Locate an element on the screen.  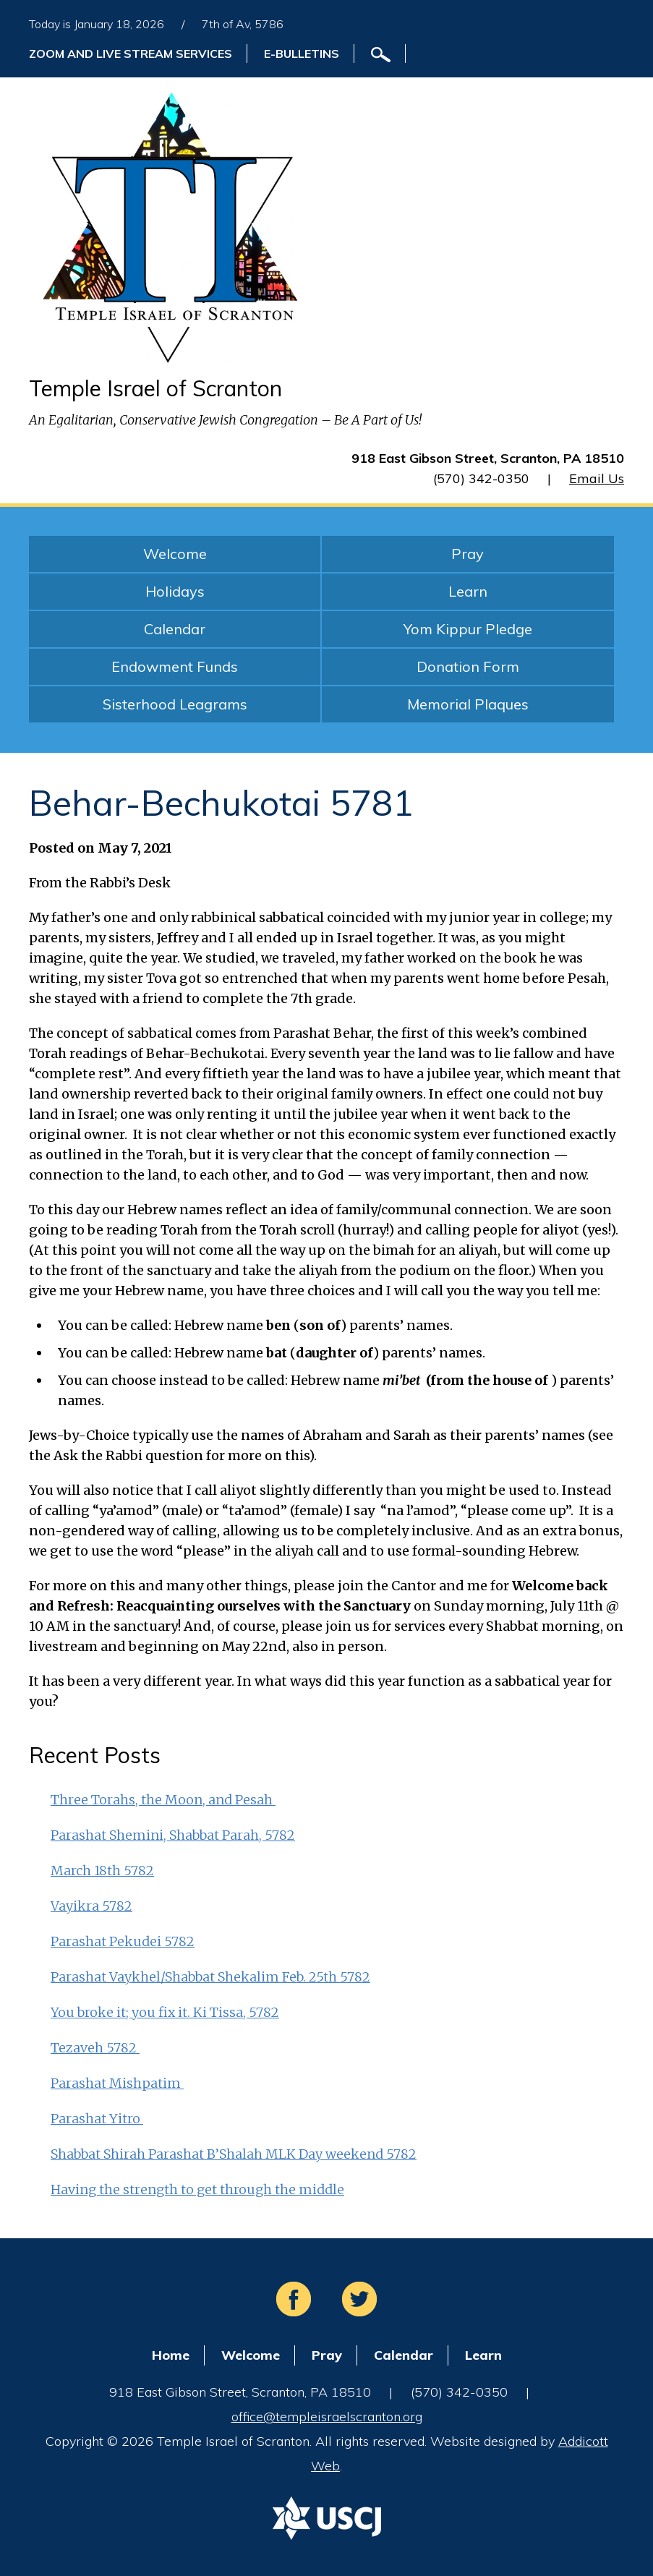
Donation Form is located at coordinates (468, 666).